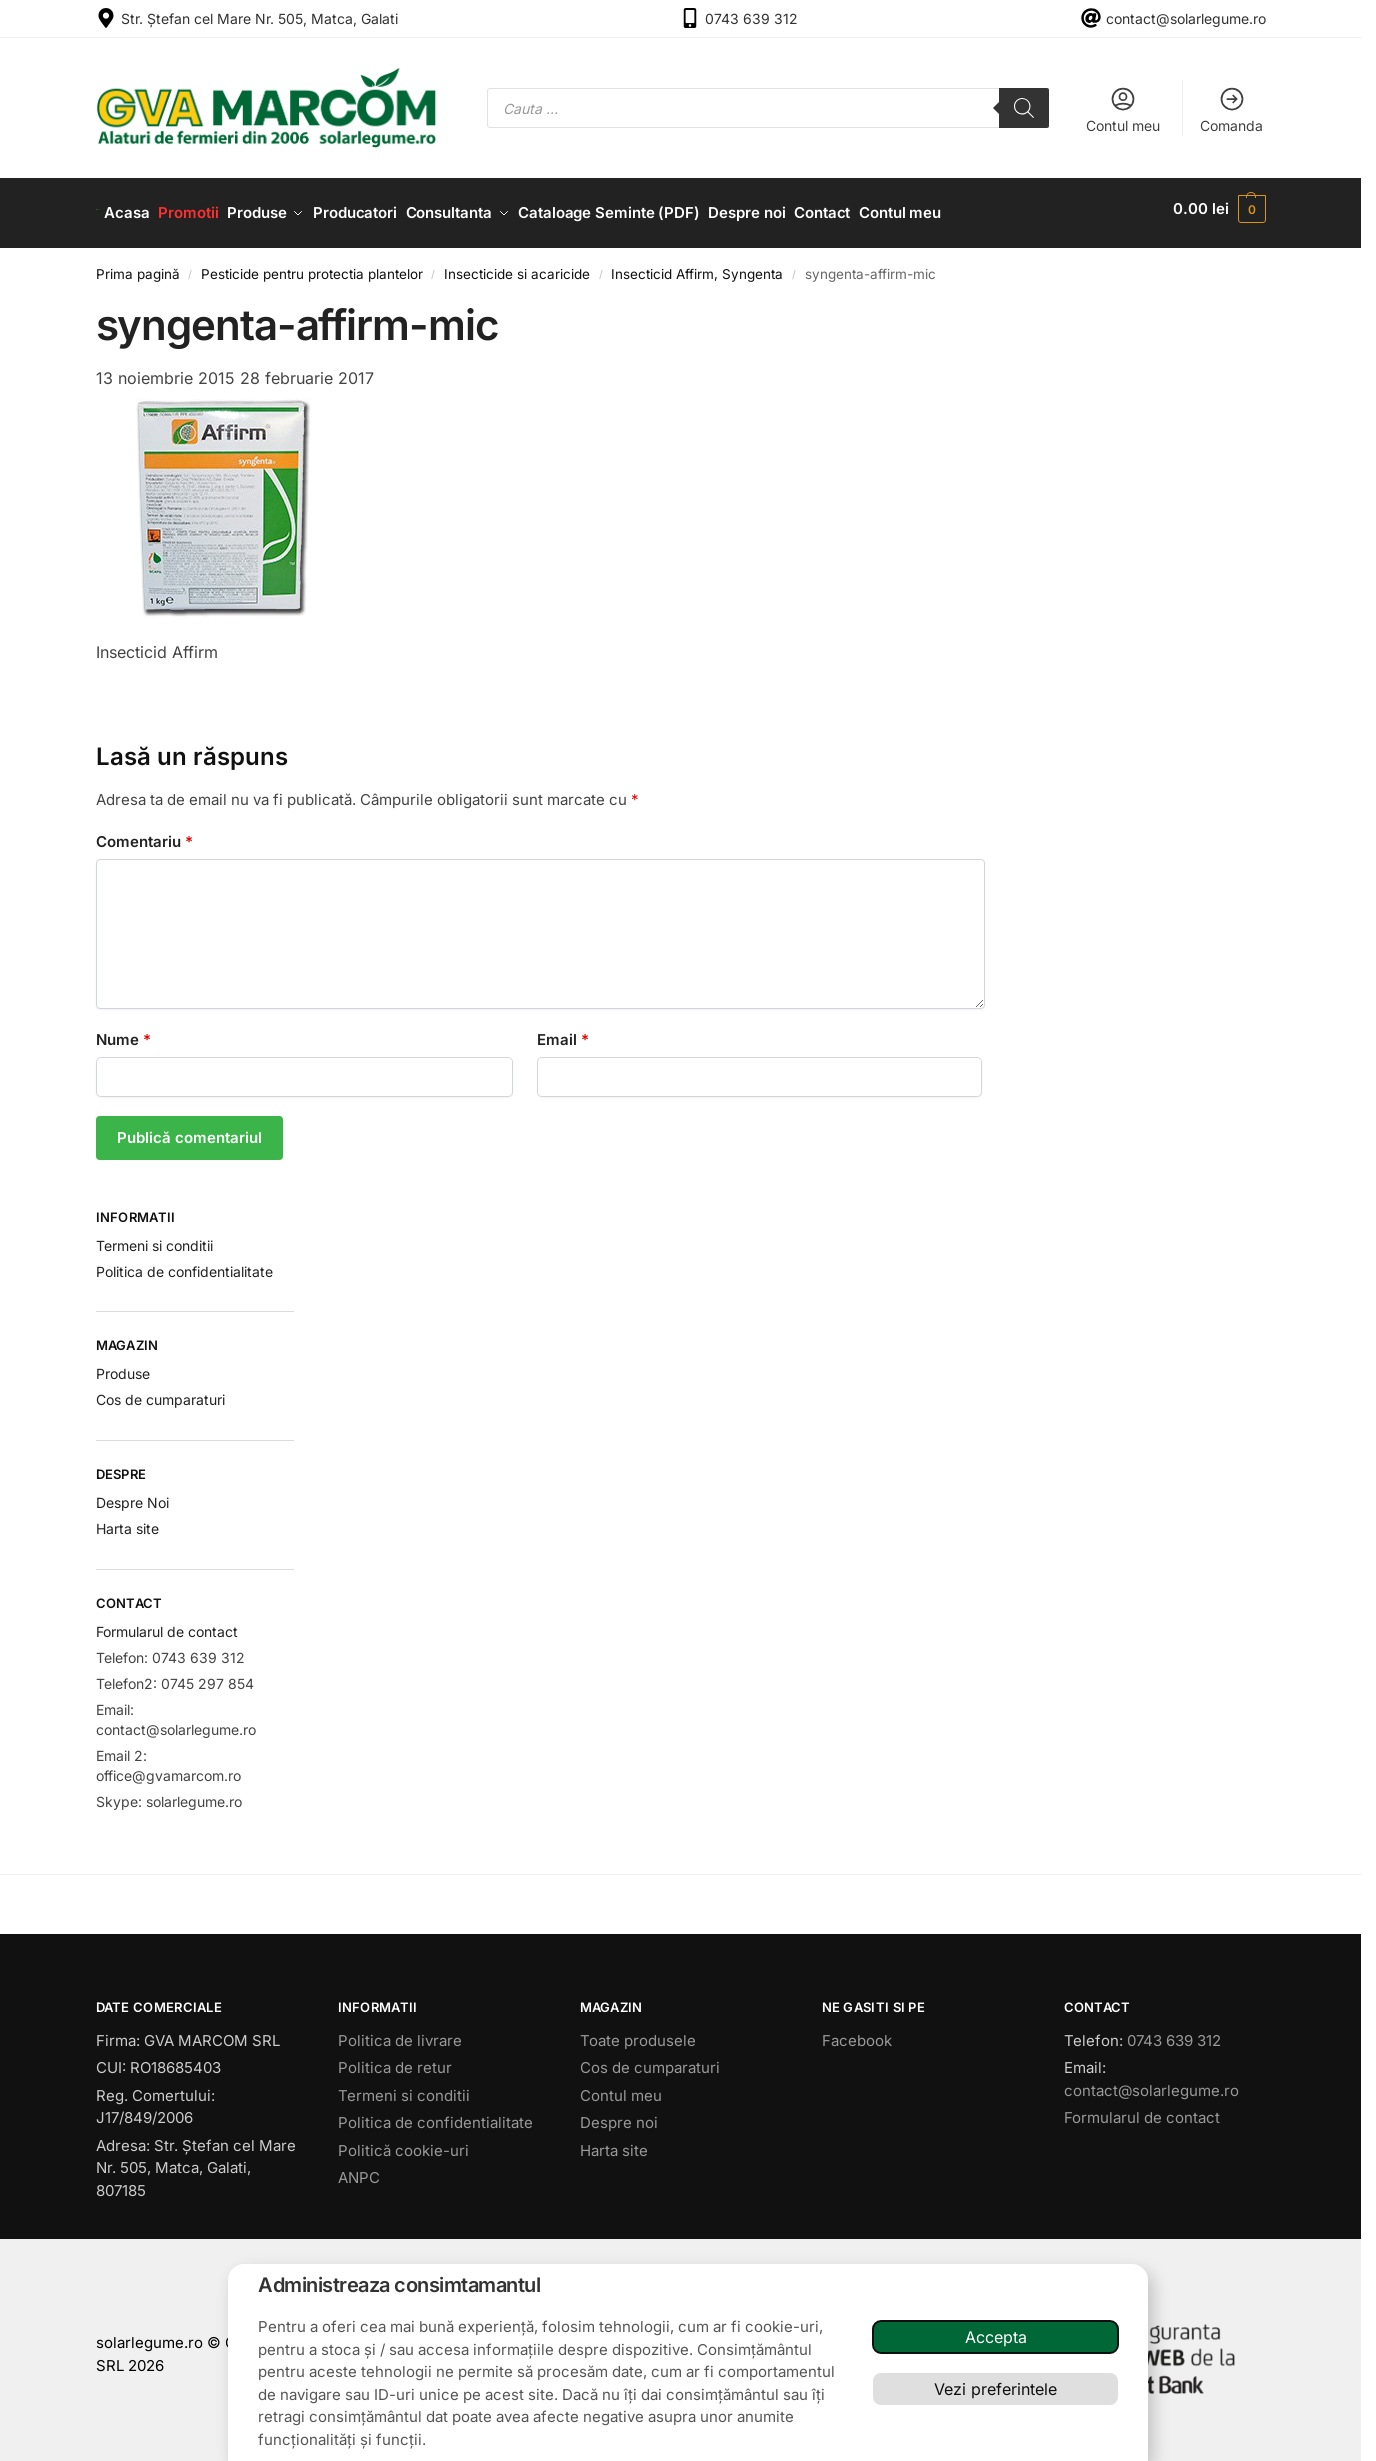 The height and width of the screenshot is (2461, 1376). I want to click on Toate produsele, so click(638, 2031).